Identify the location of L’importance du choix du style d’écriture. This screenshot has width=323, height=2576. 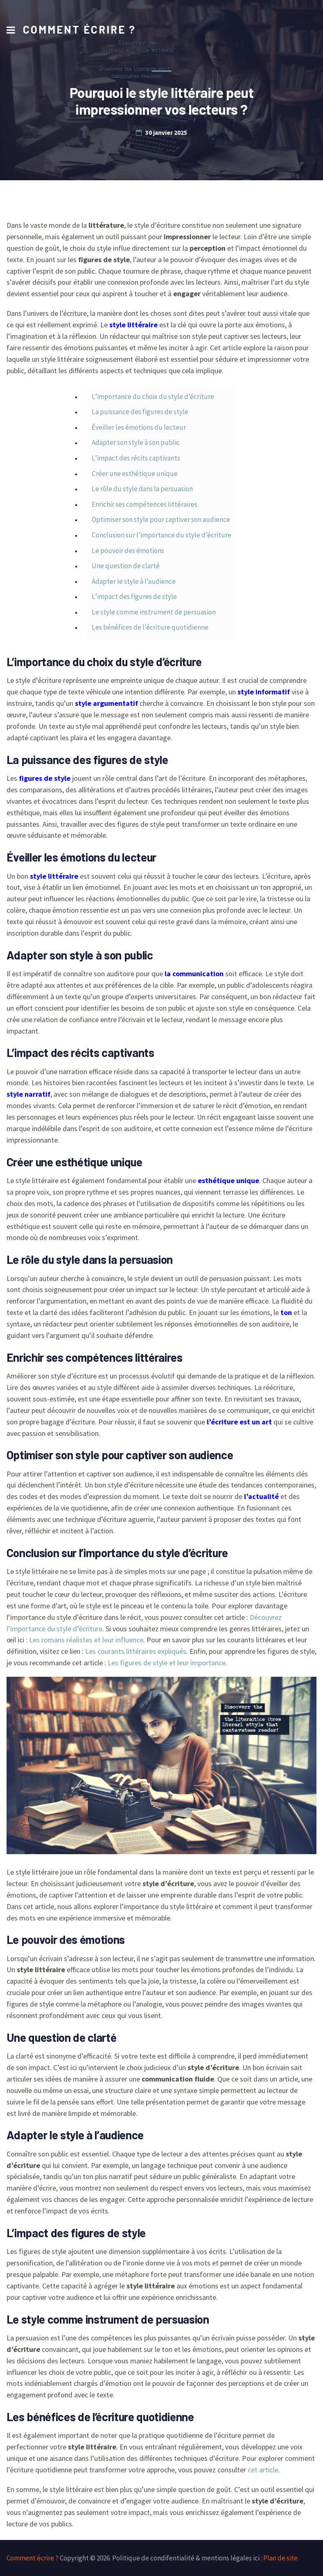
(153, 396).